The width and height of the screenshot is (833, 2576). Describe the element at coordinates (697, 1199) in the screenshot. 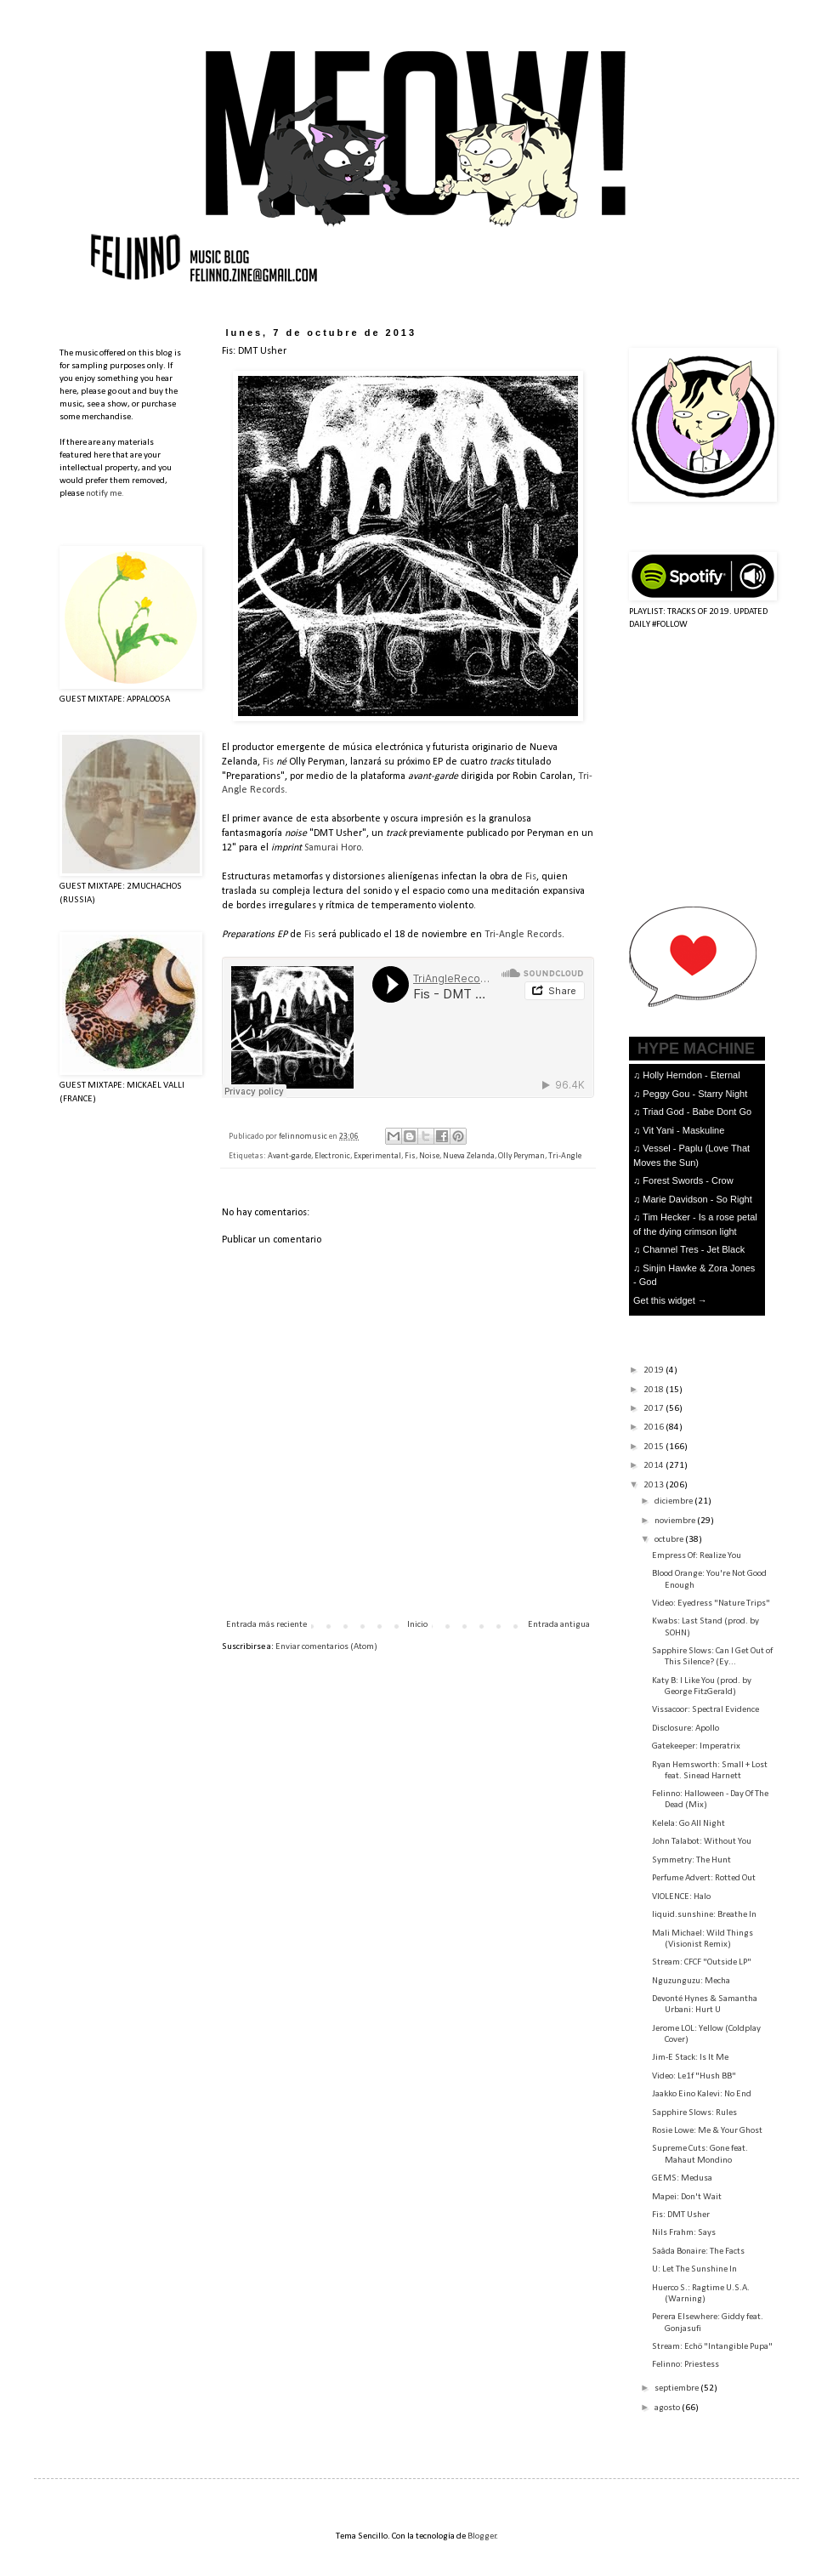

I see `Marie Davidson - So Right` at that location.